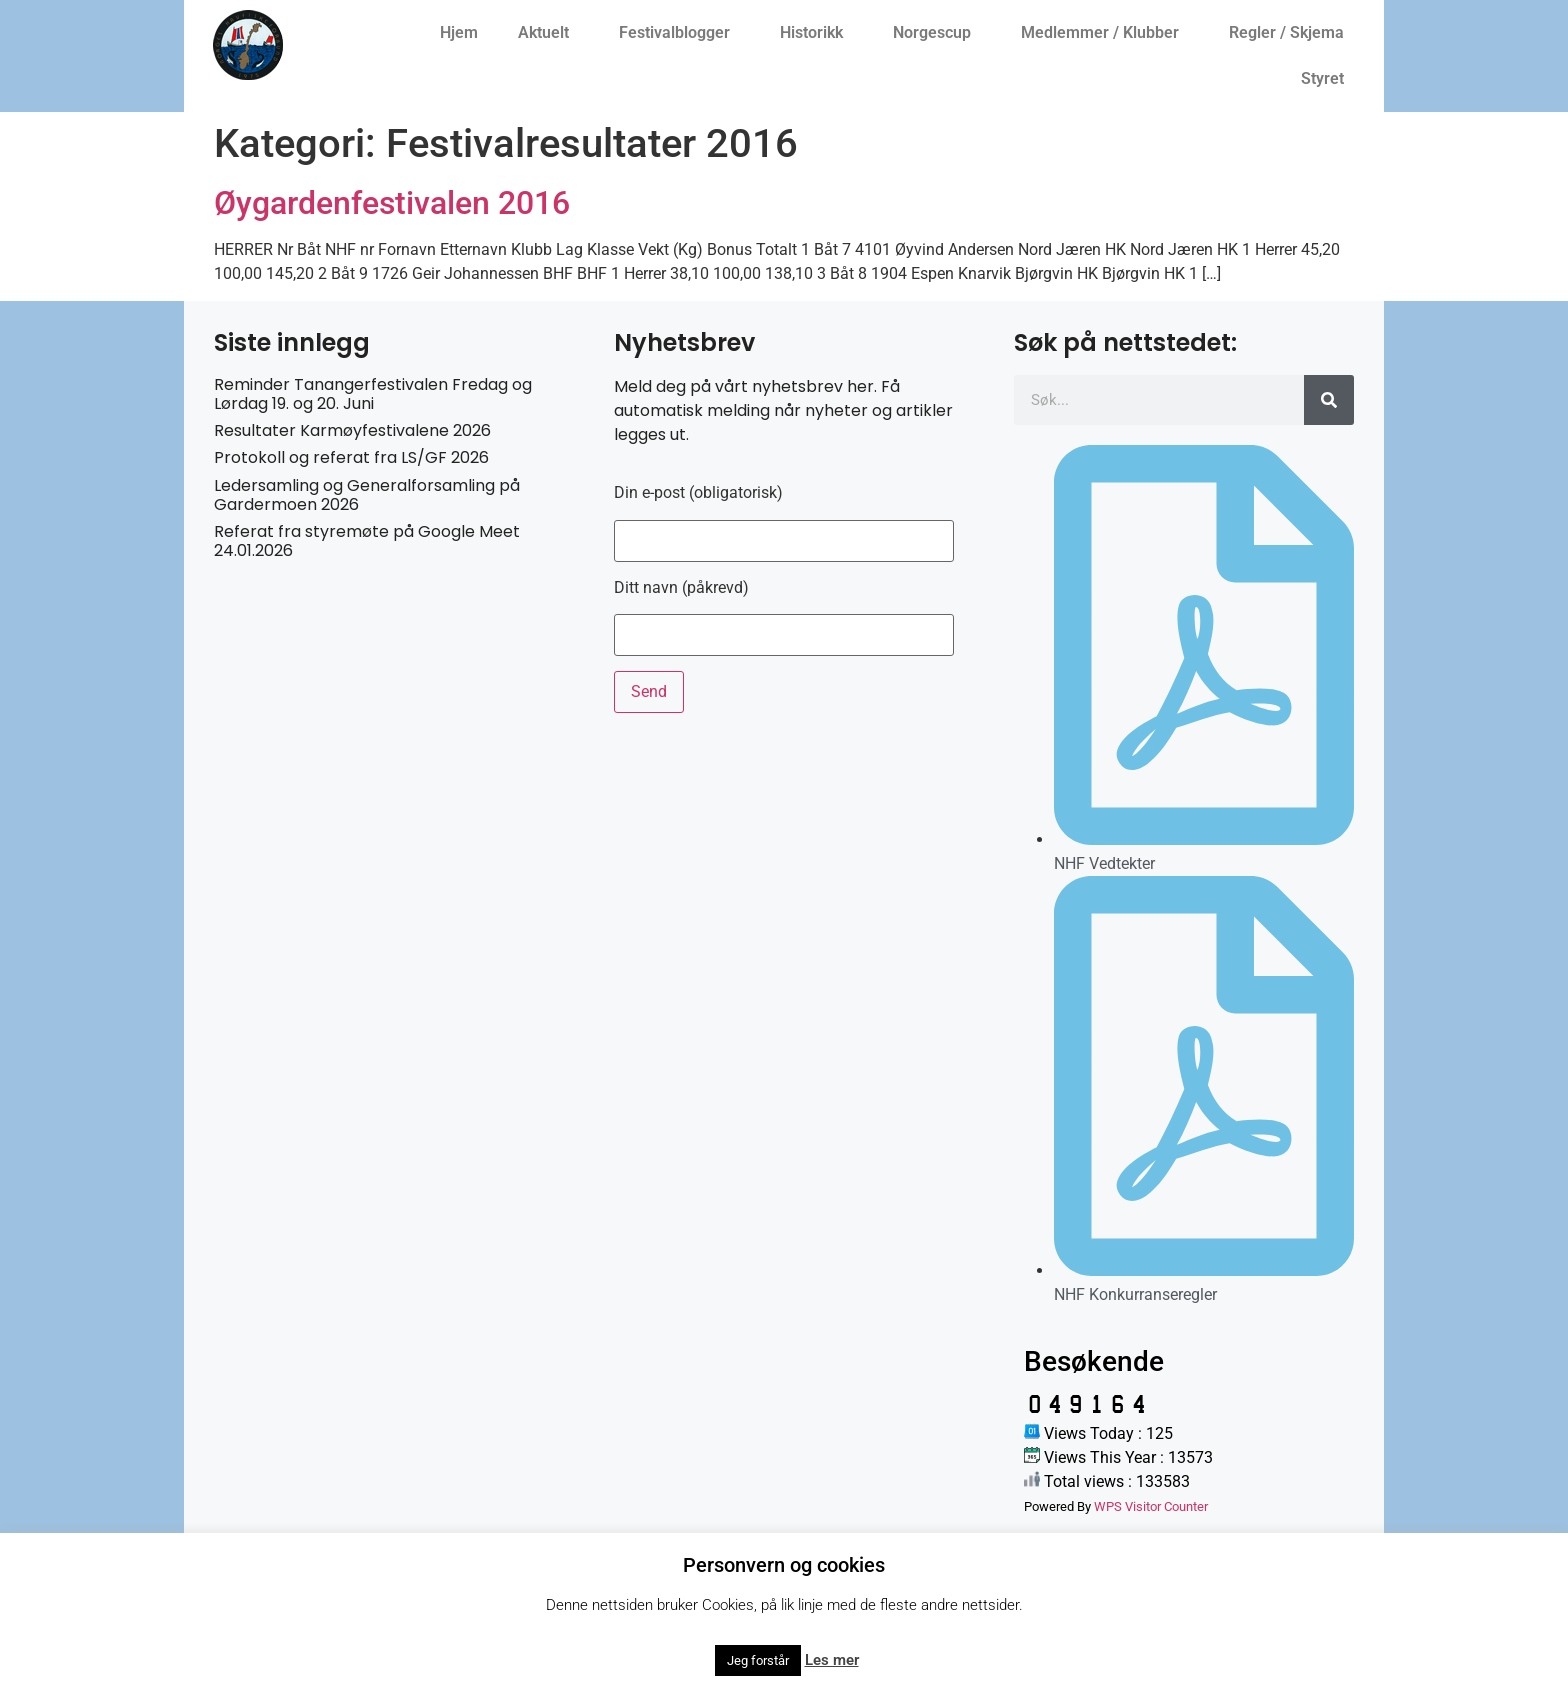  I want to click on Protokoll og referat fra LS/GF 2026, so click(351, 457).